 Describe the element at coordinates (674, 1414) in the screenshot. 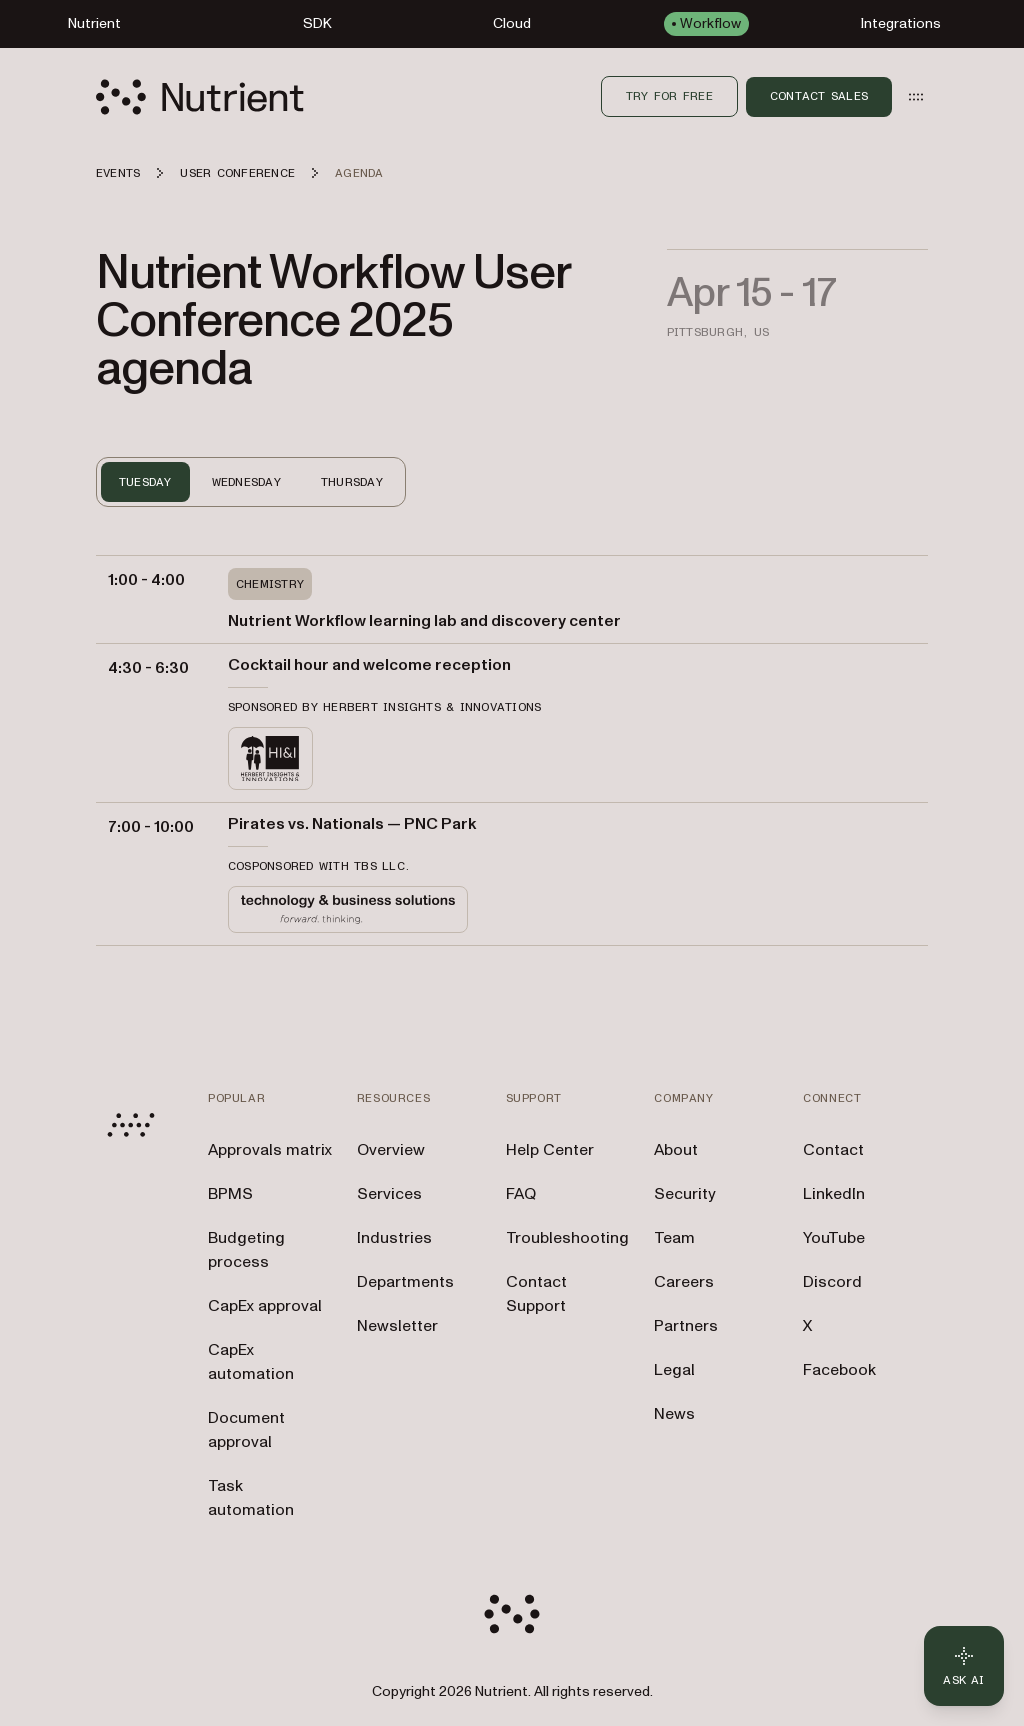

I see `News` at that location.